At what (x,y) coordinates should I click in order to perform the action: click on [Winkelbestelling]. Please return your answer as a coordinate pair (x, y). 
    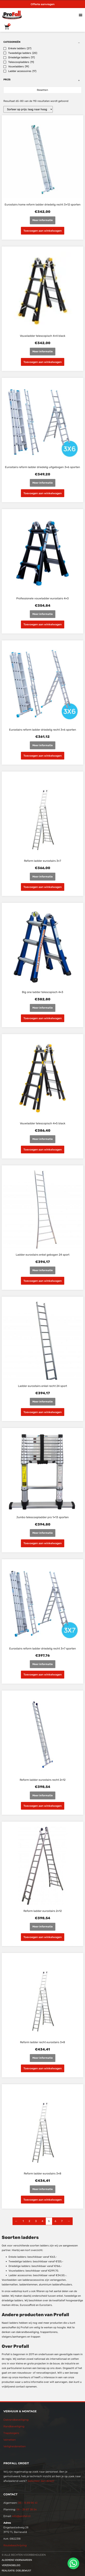
    Looking at the image, I should click on (28, 109).